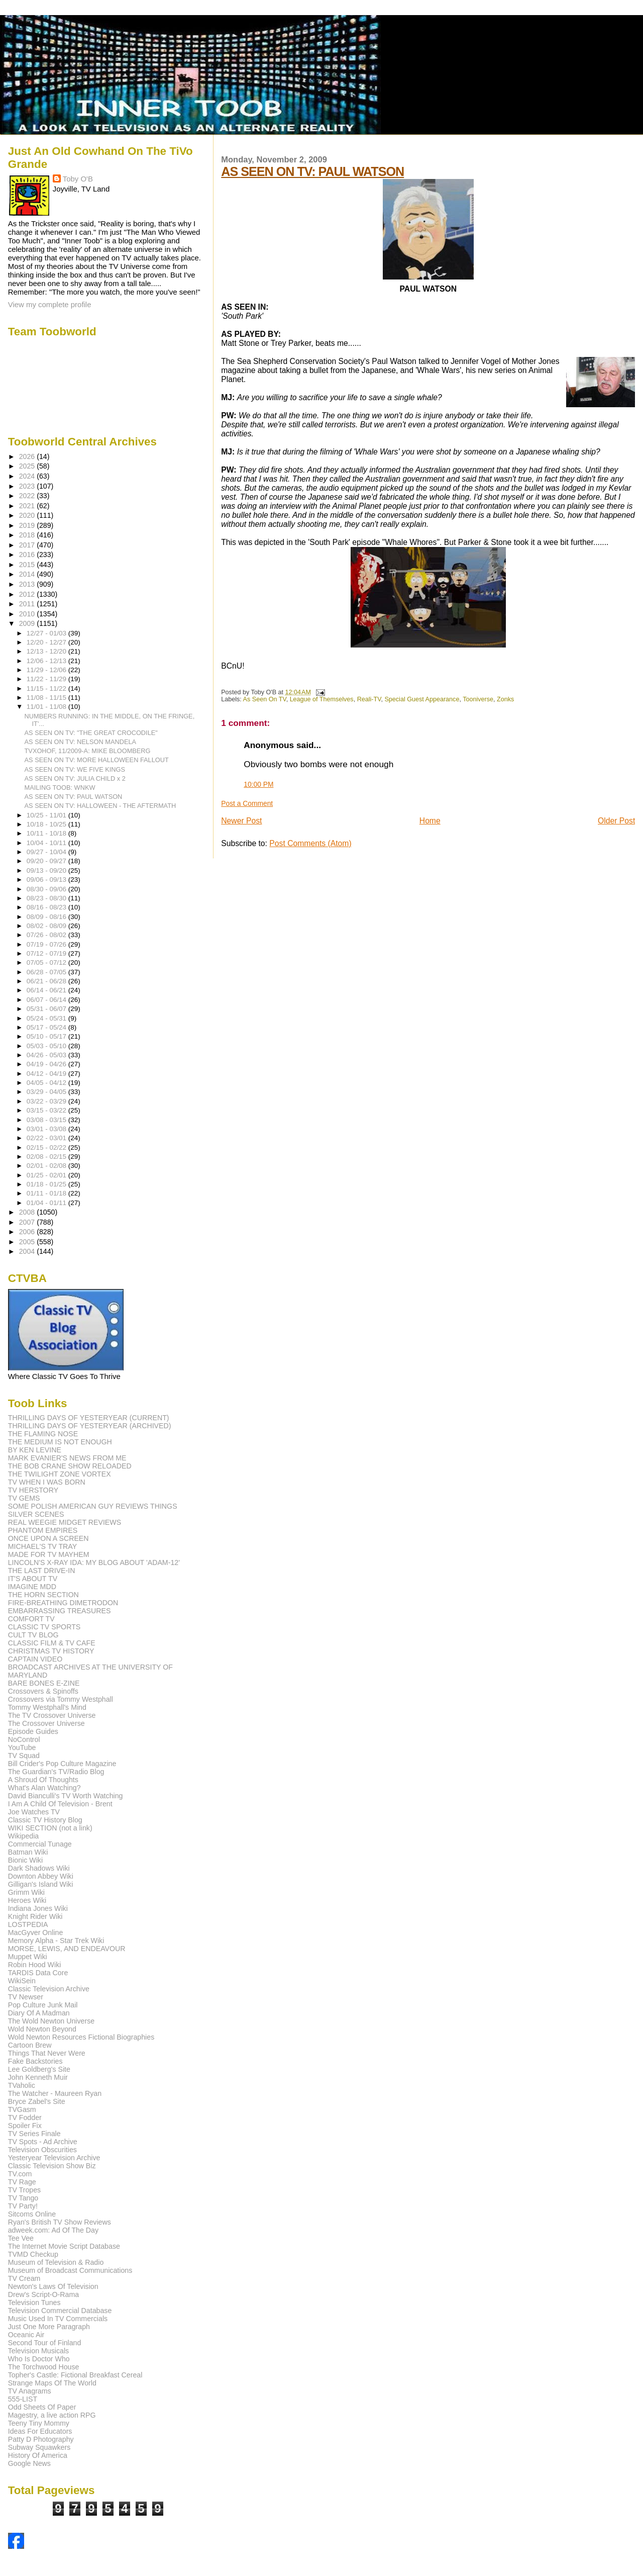 This screenshot has height=2576, width=643. I want to click on Crossovers & Spinoffs, so click(43, 1691).